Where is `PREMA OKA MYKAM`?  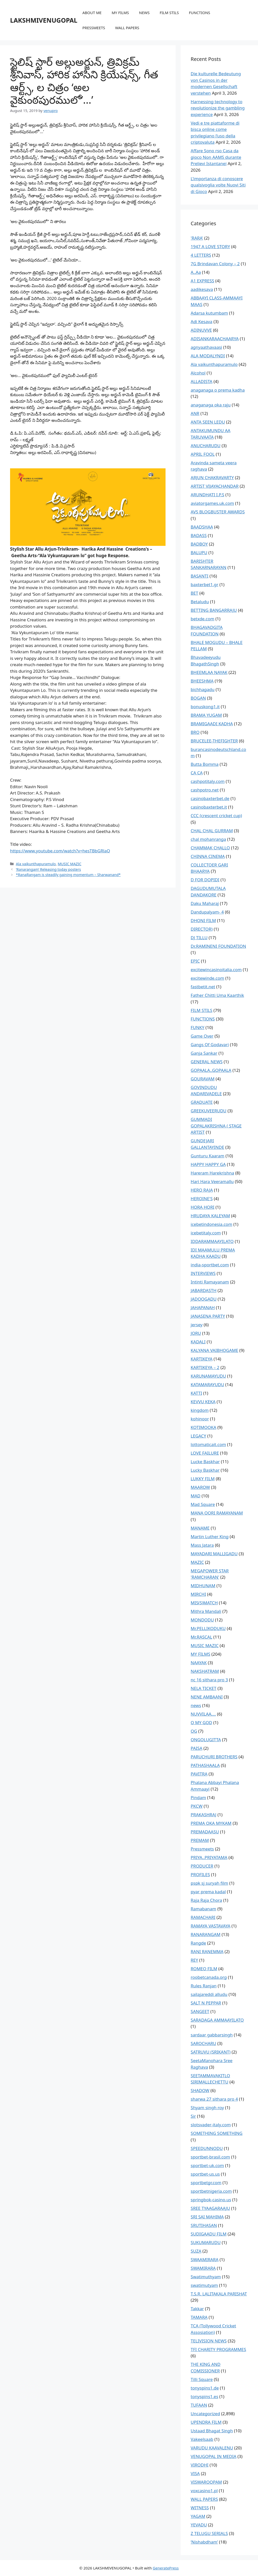
PREMA OKA MYKAM is located at coordinates (211, 1823).